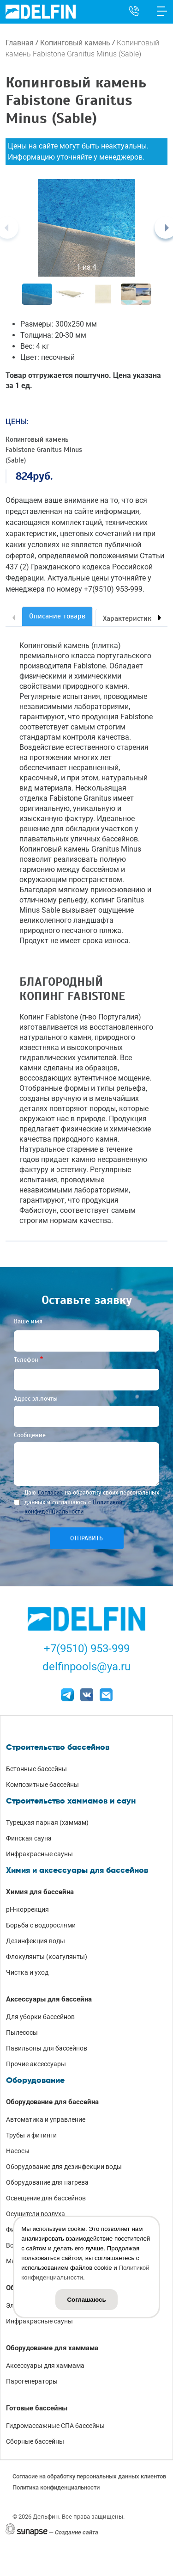 The image size is (173, 2576). I want to click on Оборудование для дезинфекции воды, so click(64, 2166).